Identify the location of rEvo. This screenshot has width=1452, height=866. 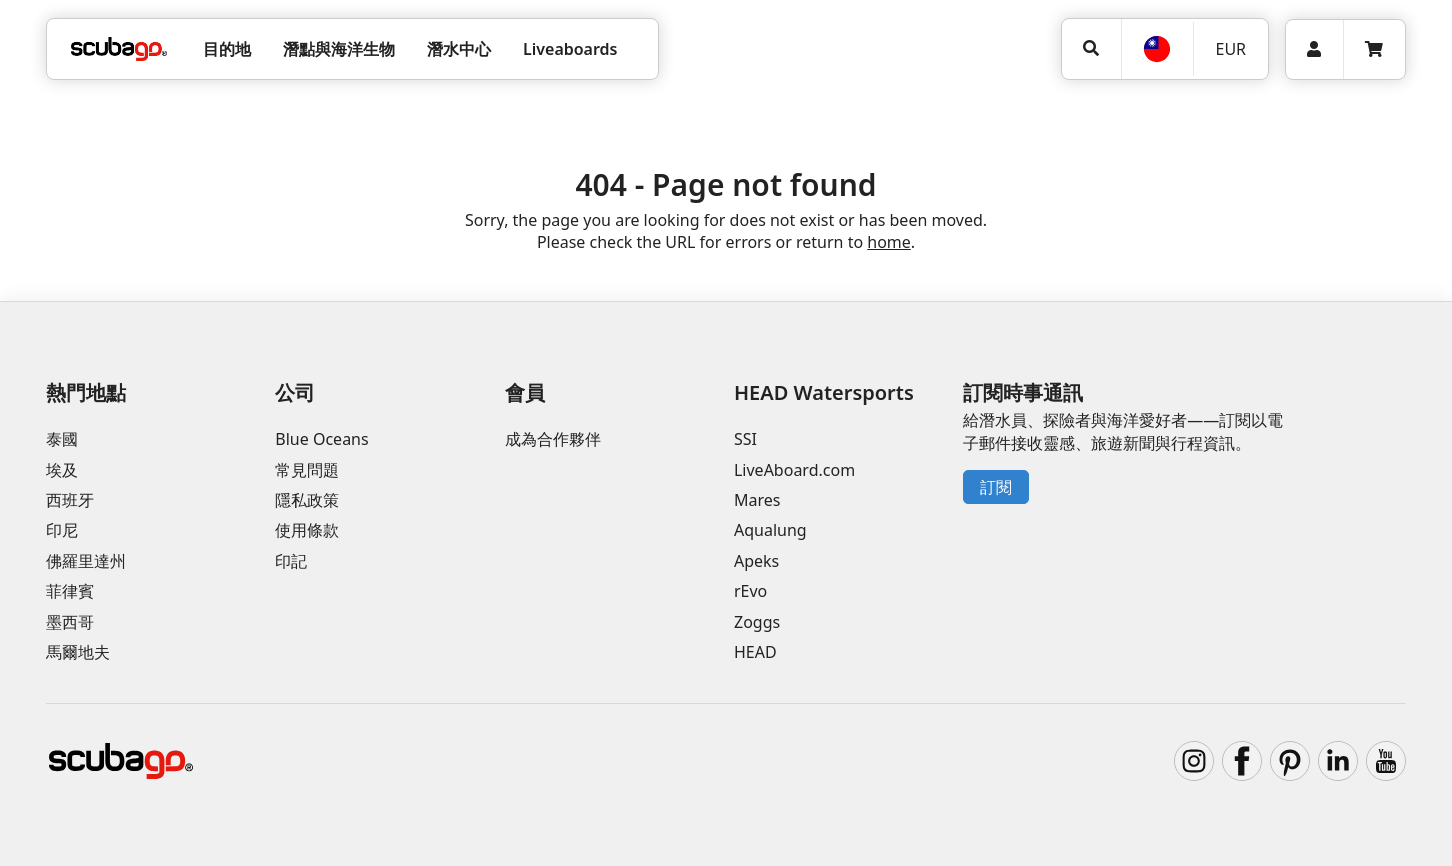
(750, 591).